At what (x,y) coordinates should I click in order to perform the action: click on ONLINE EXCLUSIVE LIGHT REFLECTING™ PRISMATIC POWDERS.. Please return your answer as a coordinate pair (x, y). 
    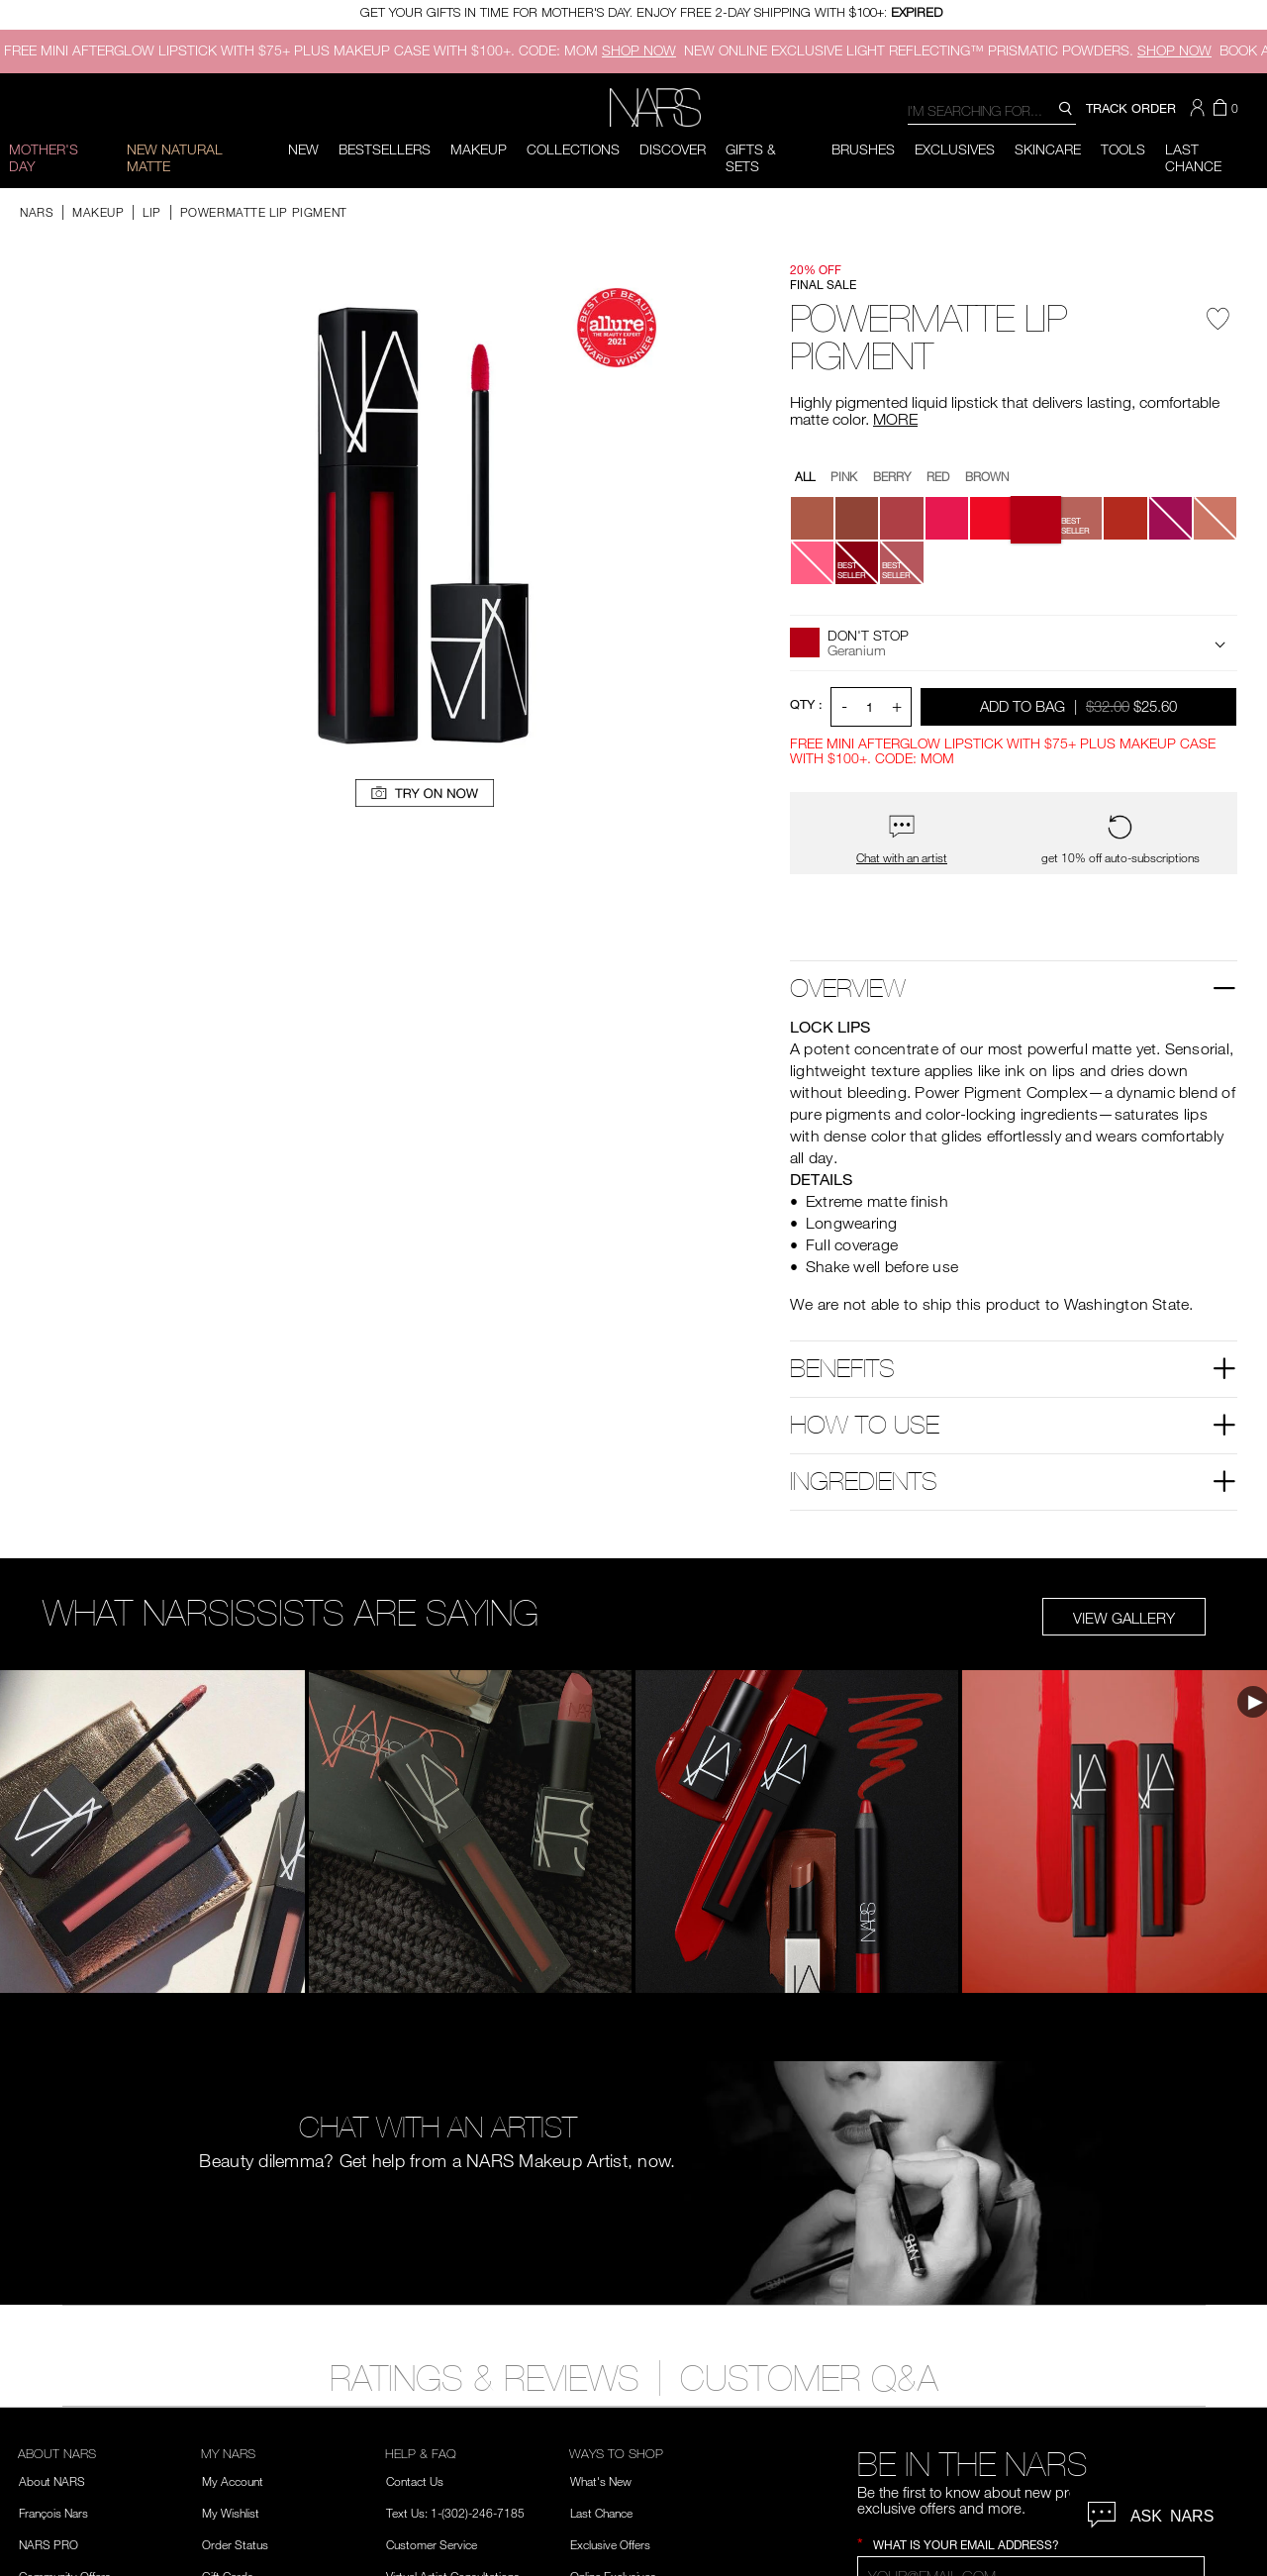
    Looking at the image, I should click on (948, 50).